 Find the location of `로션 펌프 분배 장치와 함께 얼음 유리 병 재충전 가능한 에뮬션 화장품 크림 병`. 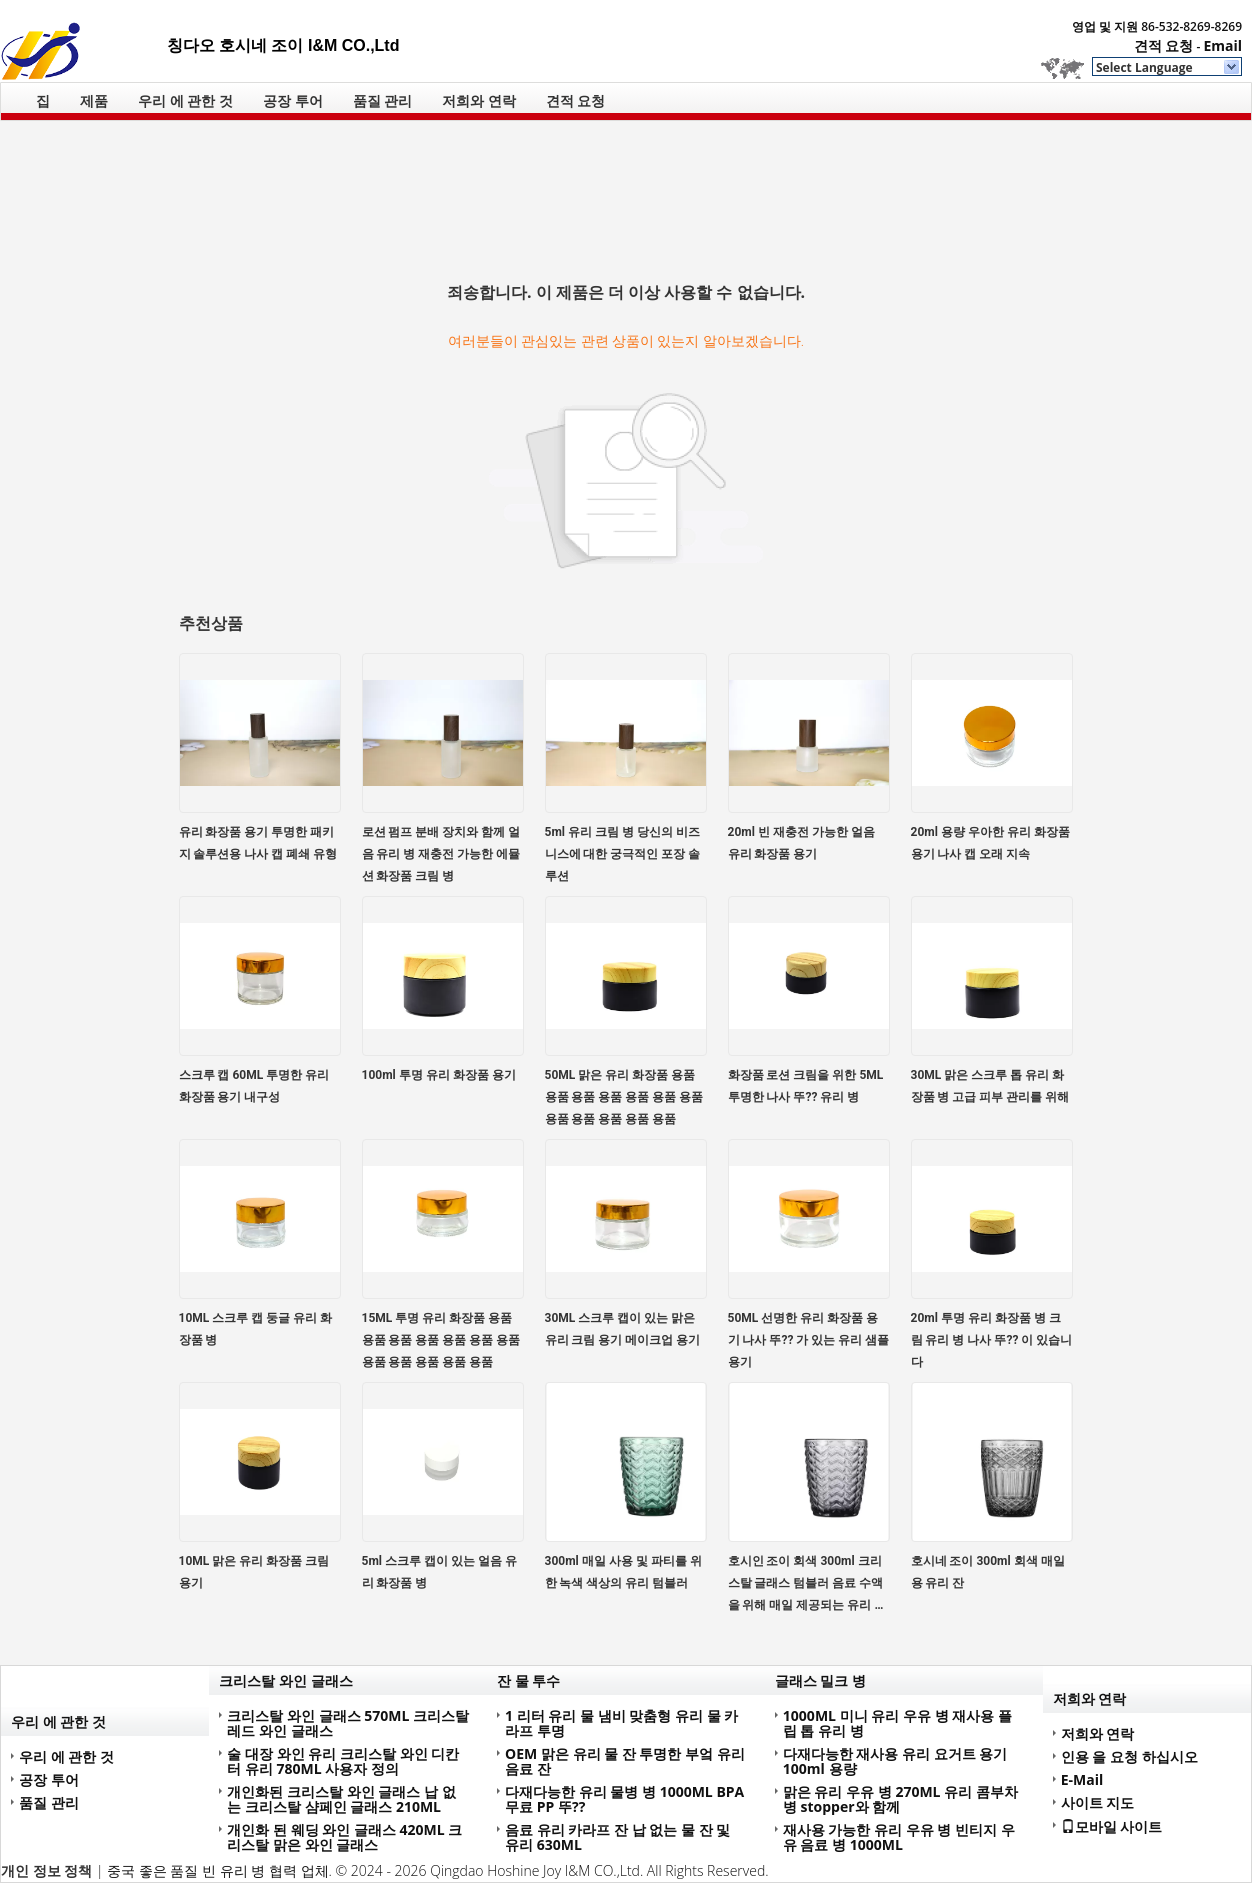

로션 펌프 분배 장치와 함께 얼음 유리 병 재충전 가능한 에뮬션 화장품 크림 병 is located at coordinates (441, 854).